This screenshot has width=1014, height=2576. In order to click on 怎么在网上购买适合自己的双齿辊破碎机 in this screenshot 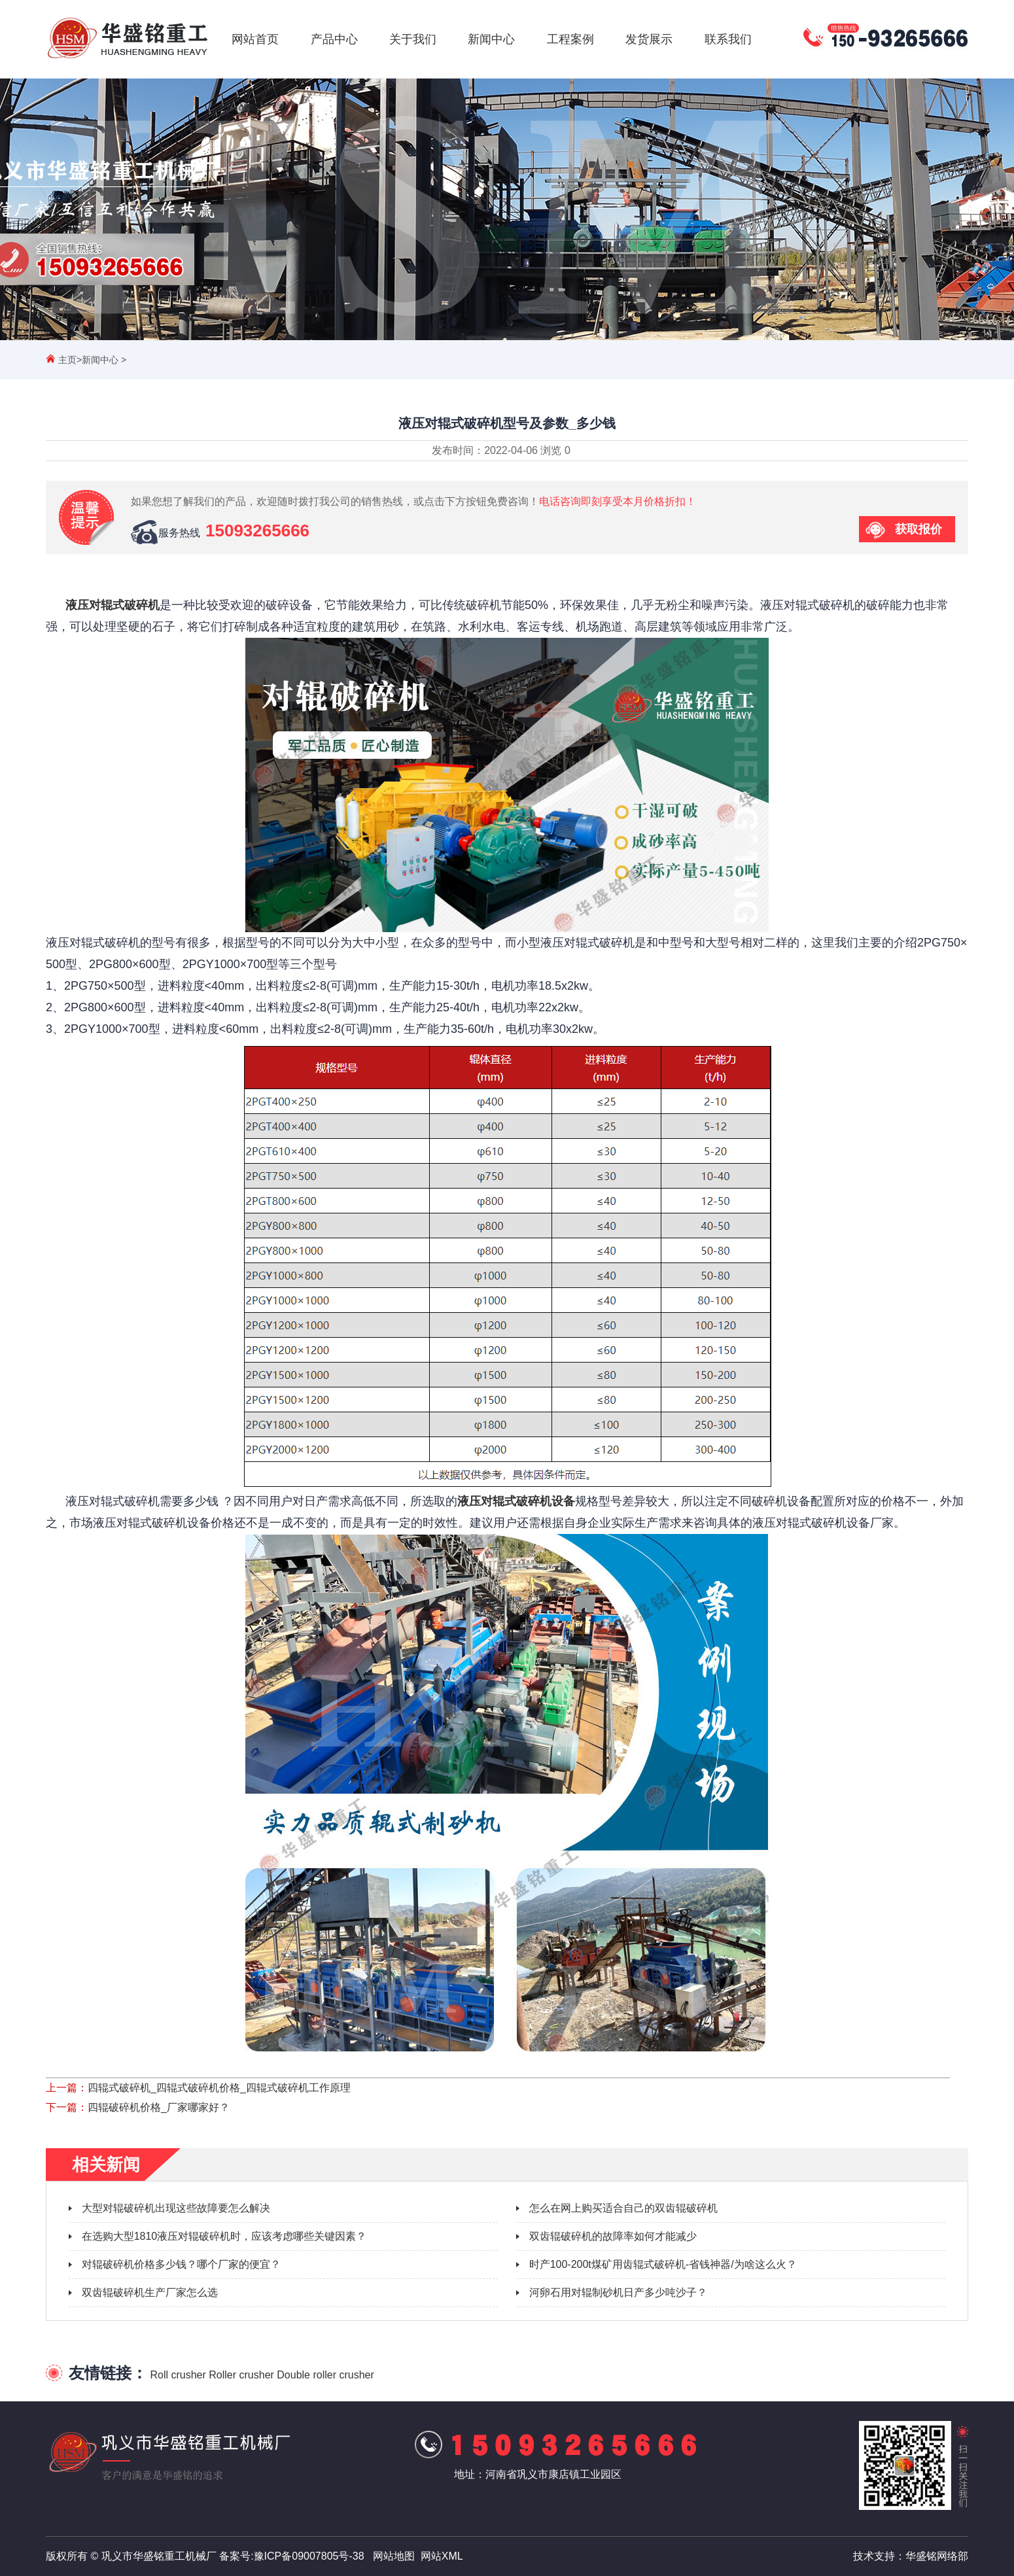, I will do `click(623, 2208)`.